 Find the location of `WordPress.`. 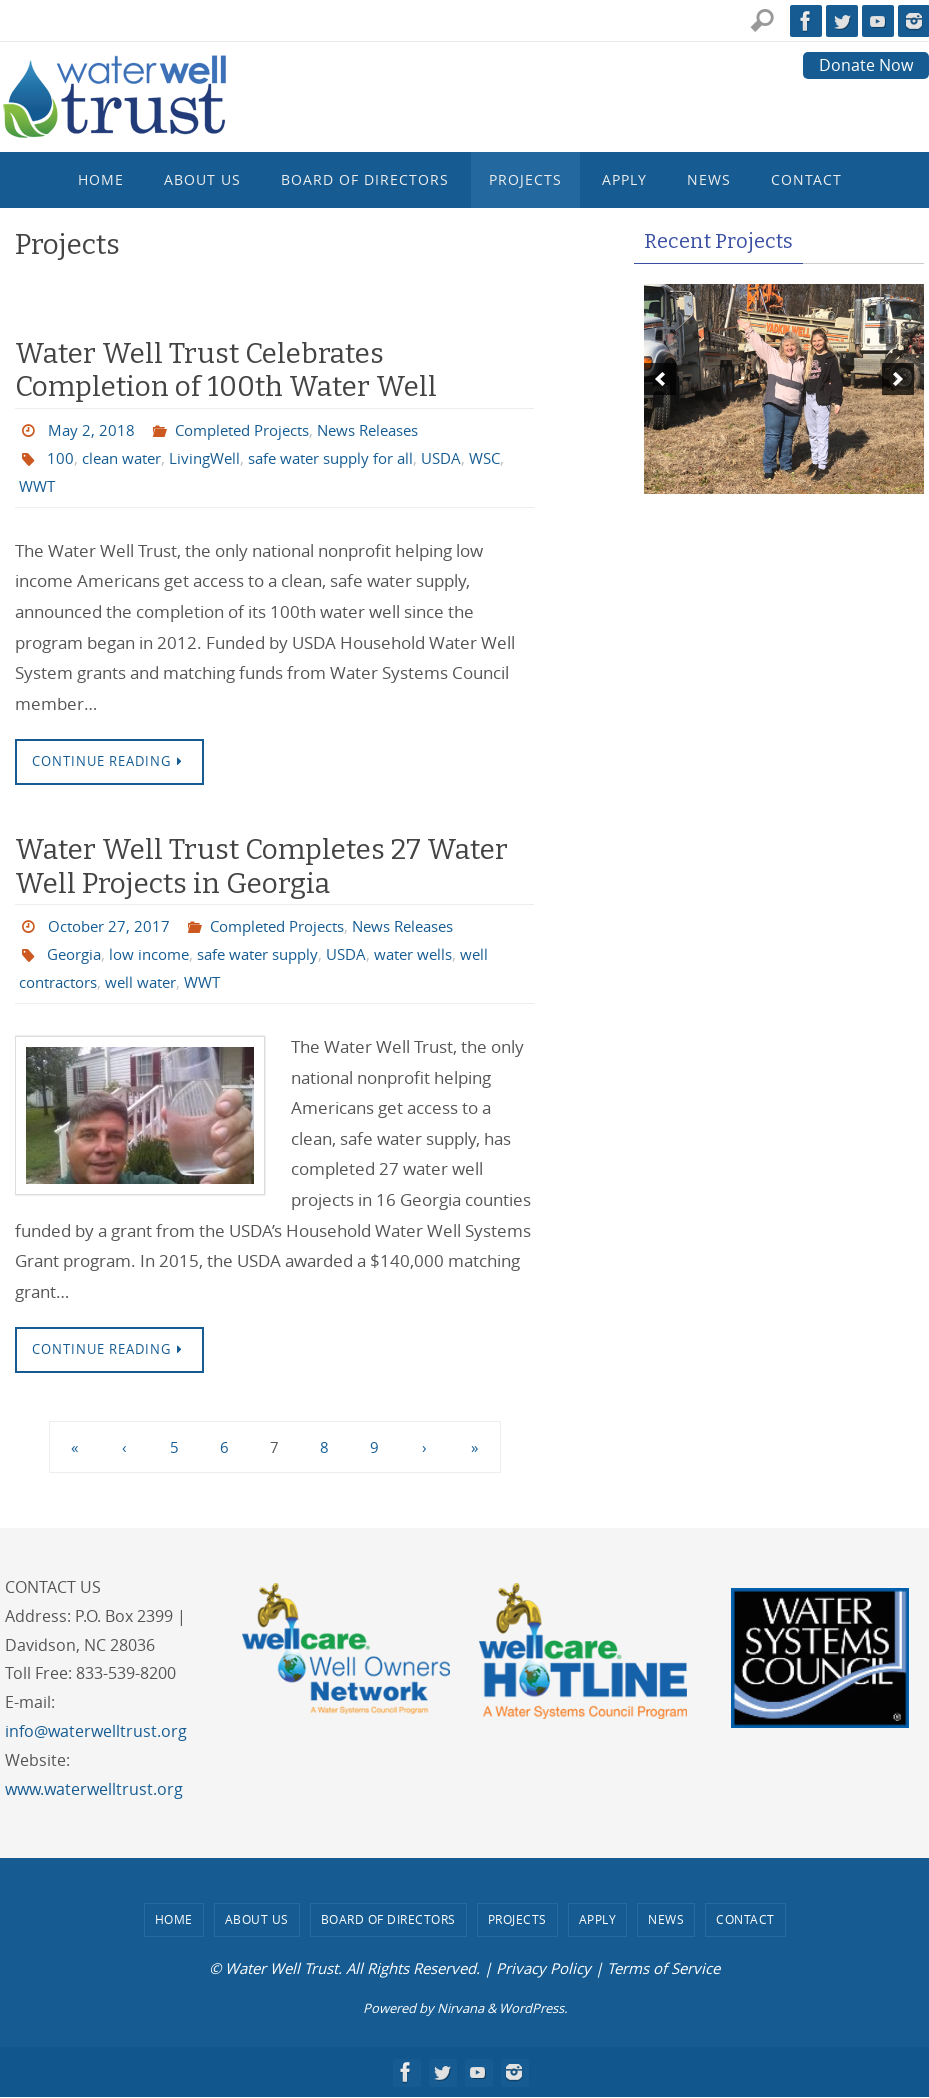

WordPress. is located at coordinates (533, 2008).